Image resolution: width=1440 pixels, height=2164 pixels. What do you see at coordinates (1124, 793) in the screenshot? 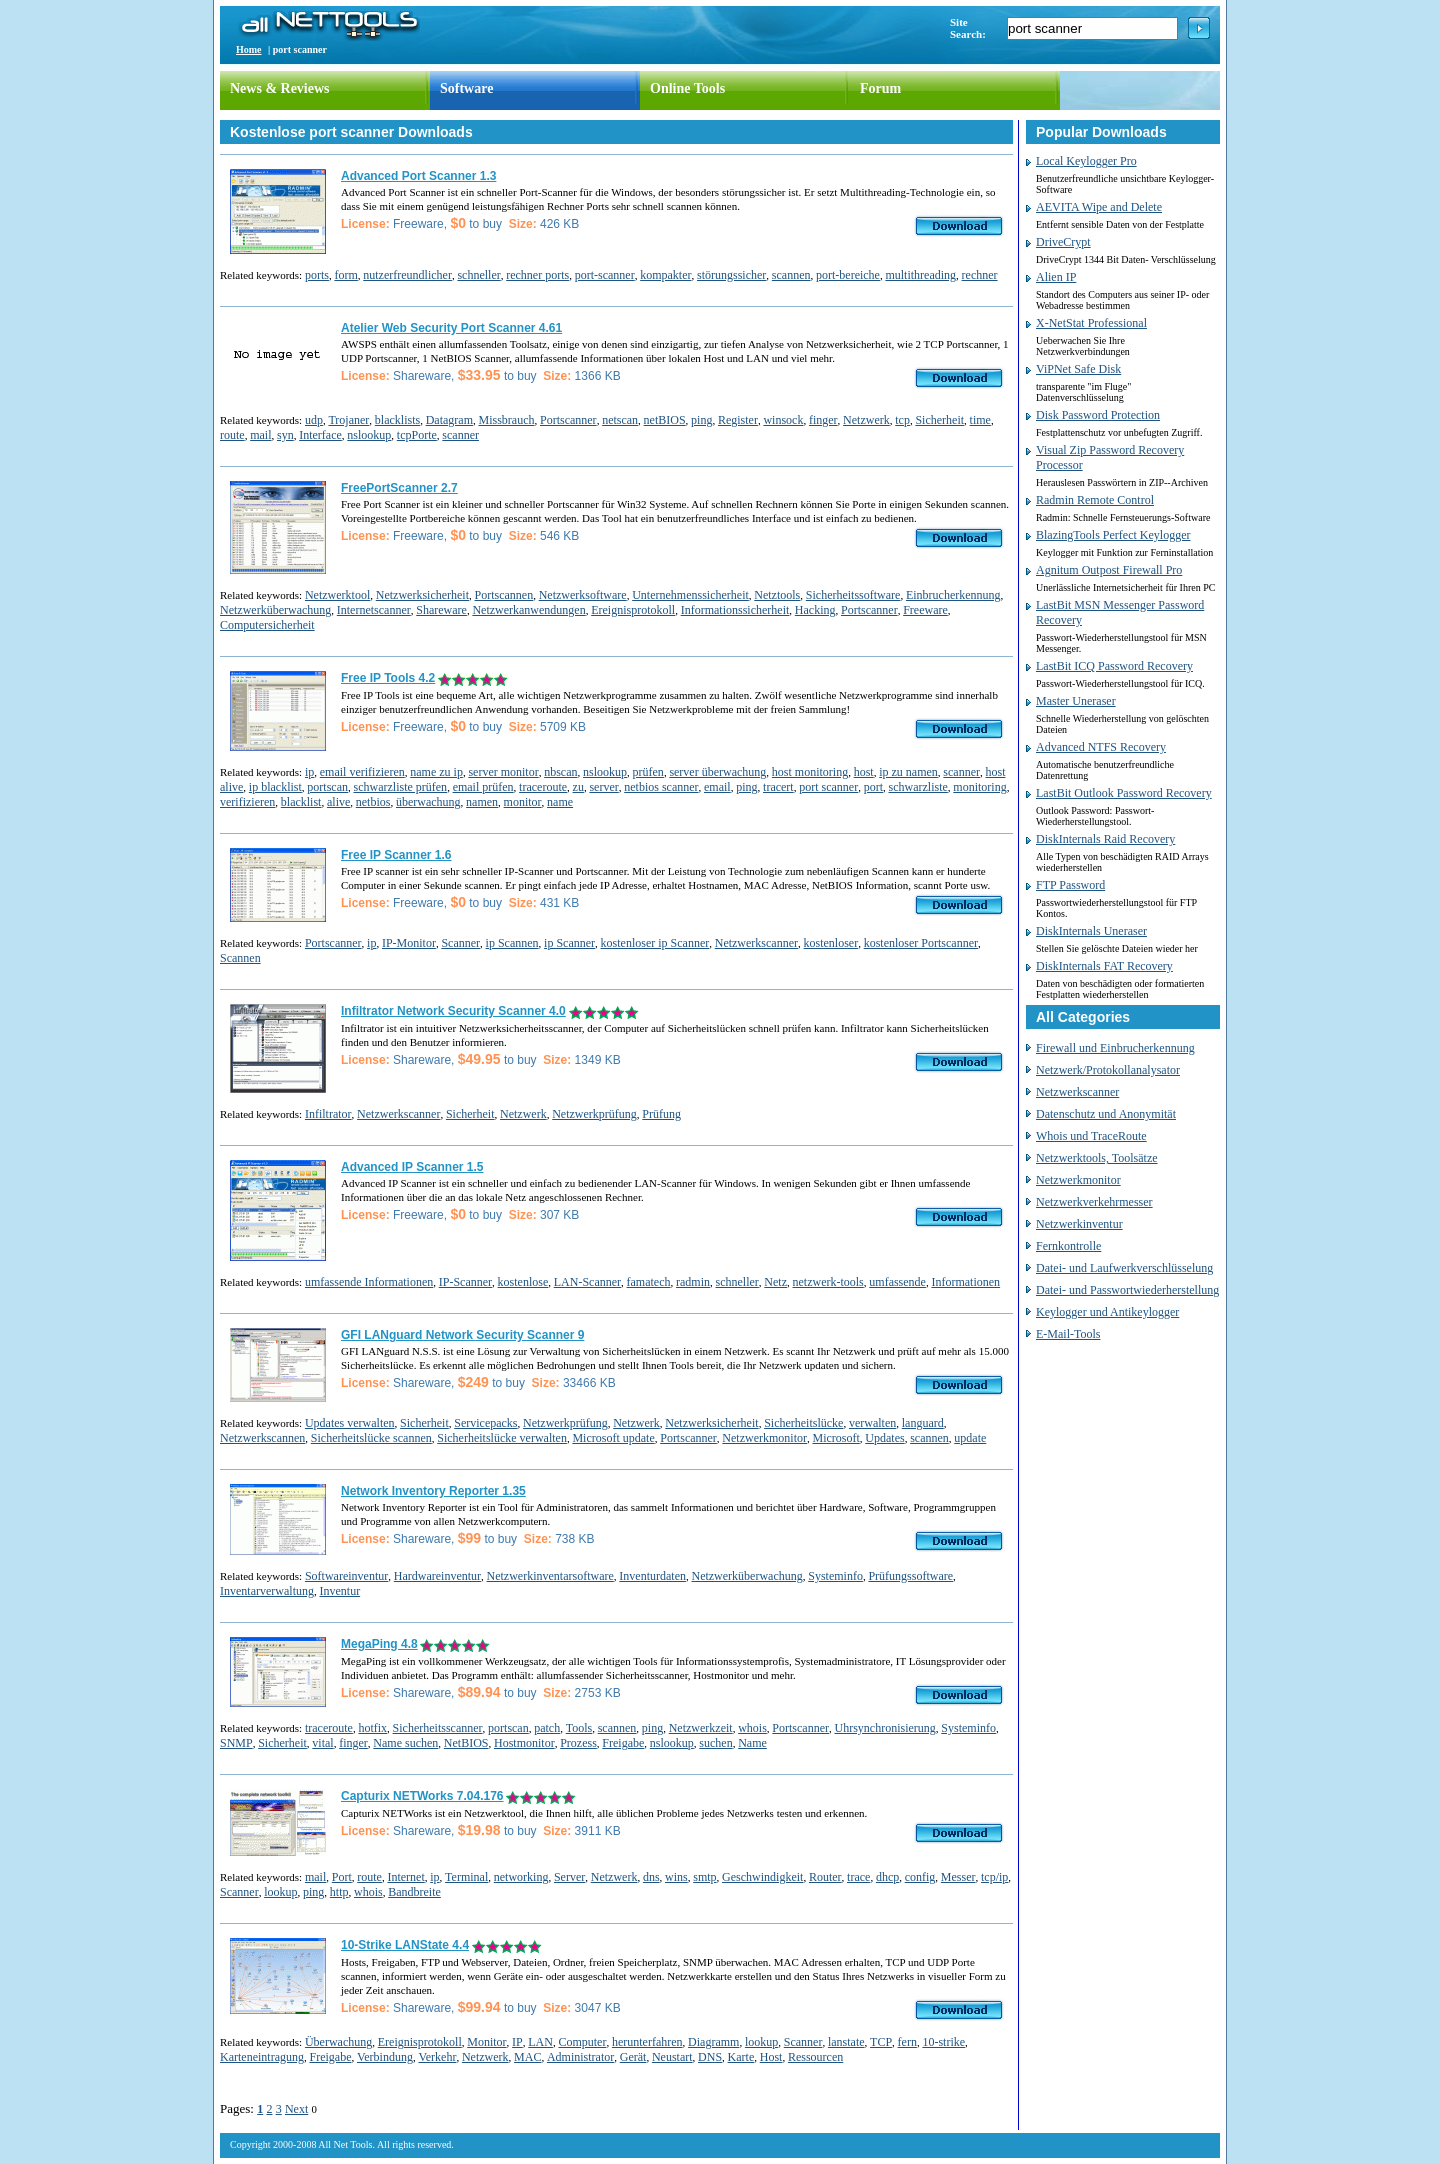
I see `LastBit Outlook Password Recovery` at bounding box center [1124, 793].